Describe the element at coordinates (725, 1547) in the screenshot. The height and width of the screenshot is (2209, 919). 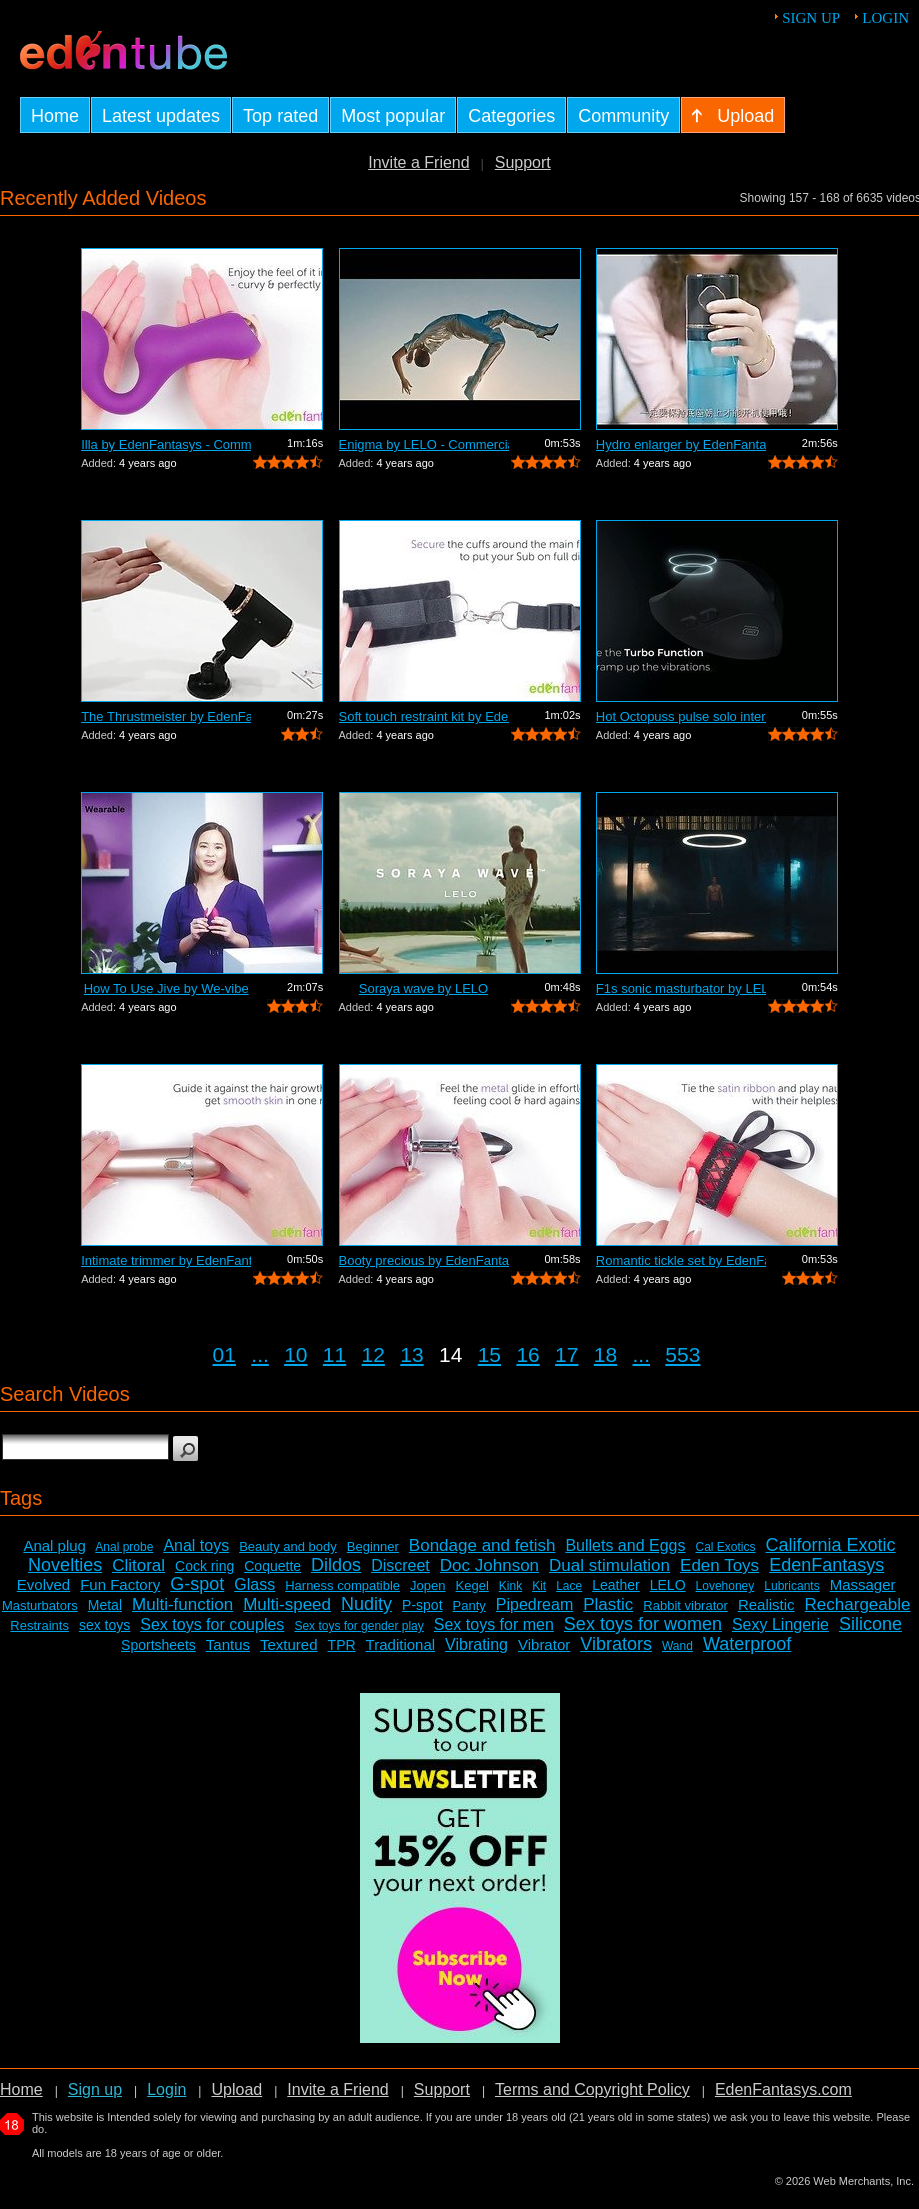
I see `Cal Exotics` at that location.